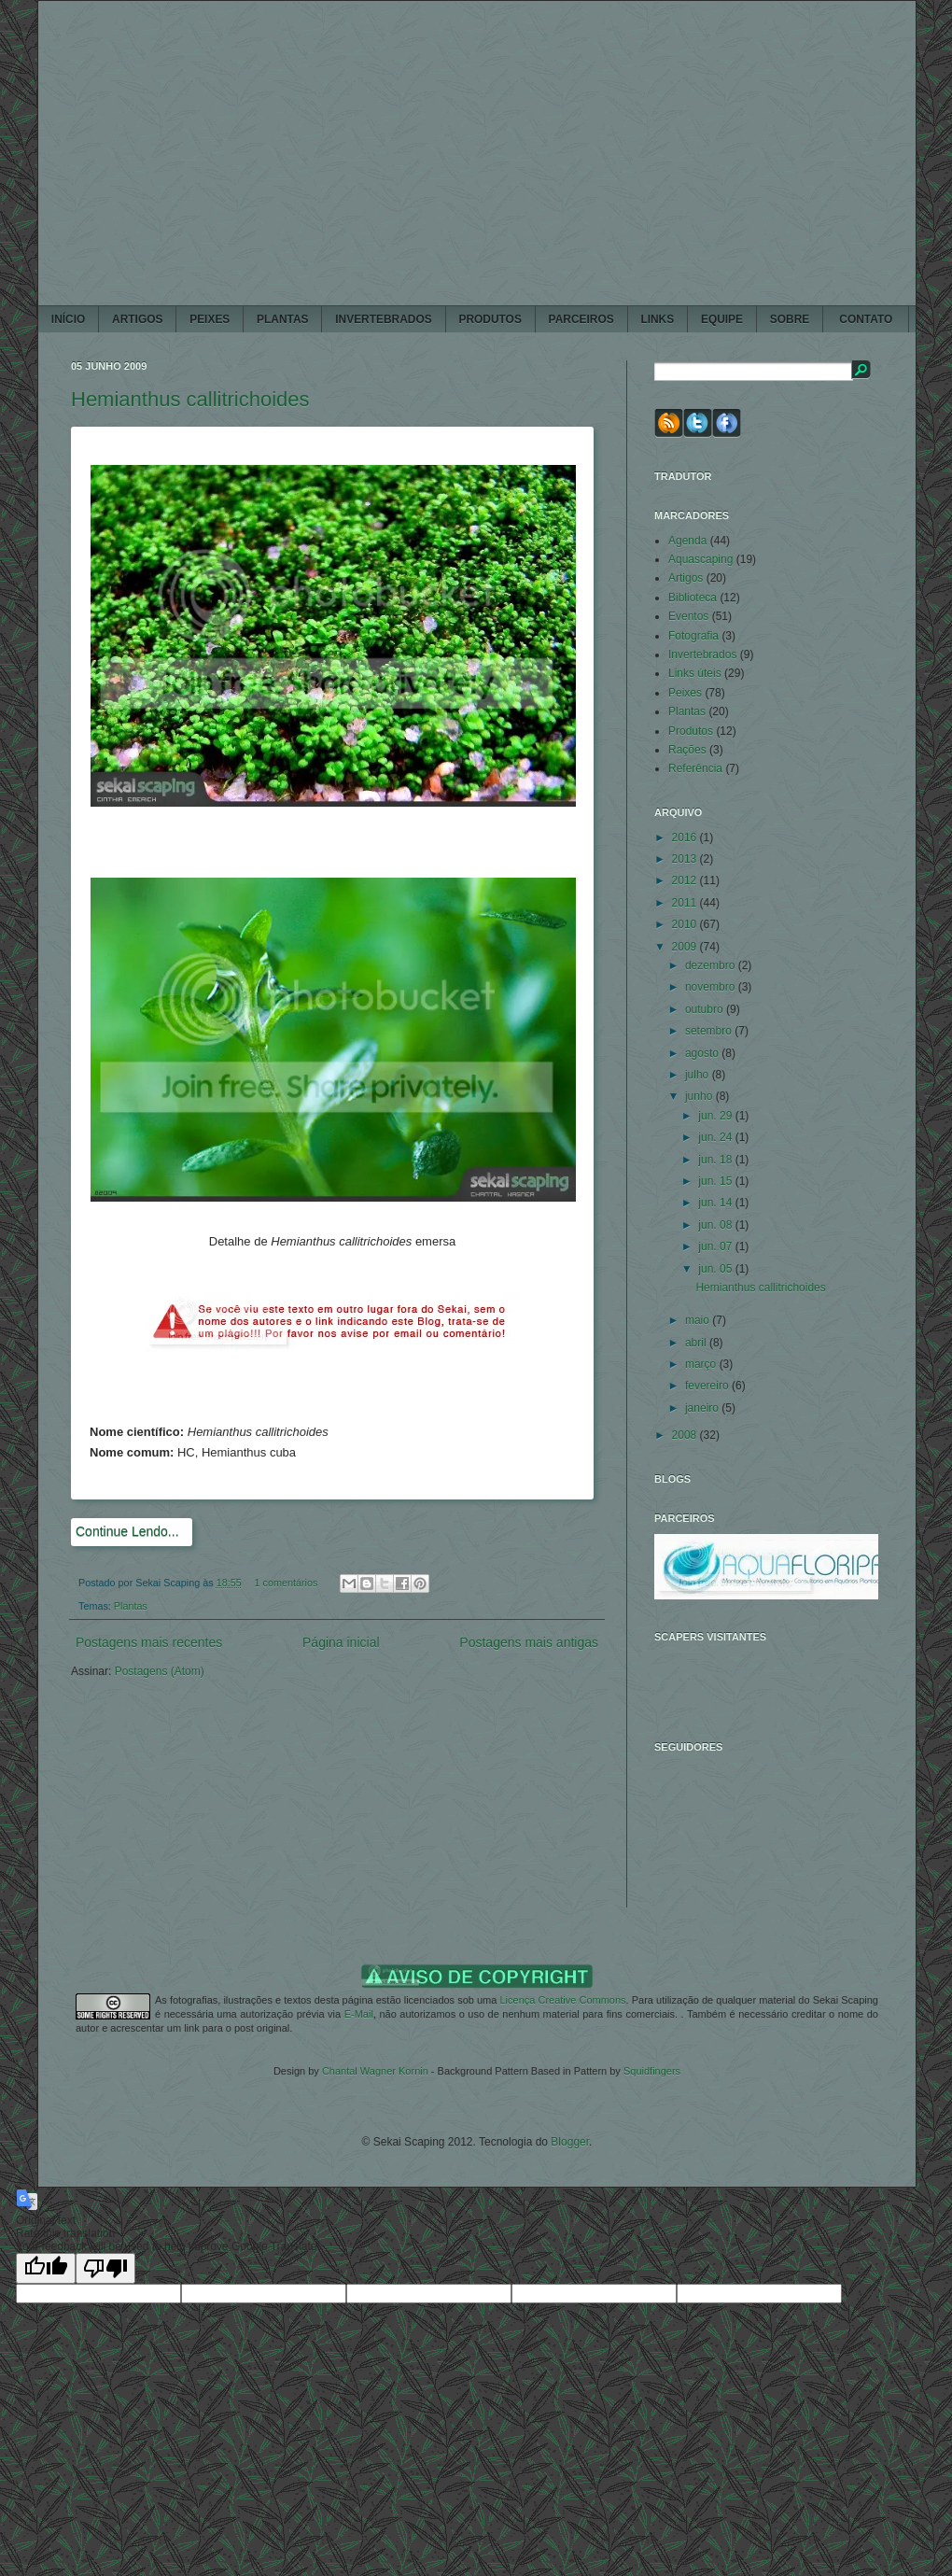 Image resolution: width=952 pixels, height=2576 pixels. Describe the element at coordinates (705, 1009) in the screenshot. I see `outubro` at that location.